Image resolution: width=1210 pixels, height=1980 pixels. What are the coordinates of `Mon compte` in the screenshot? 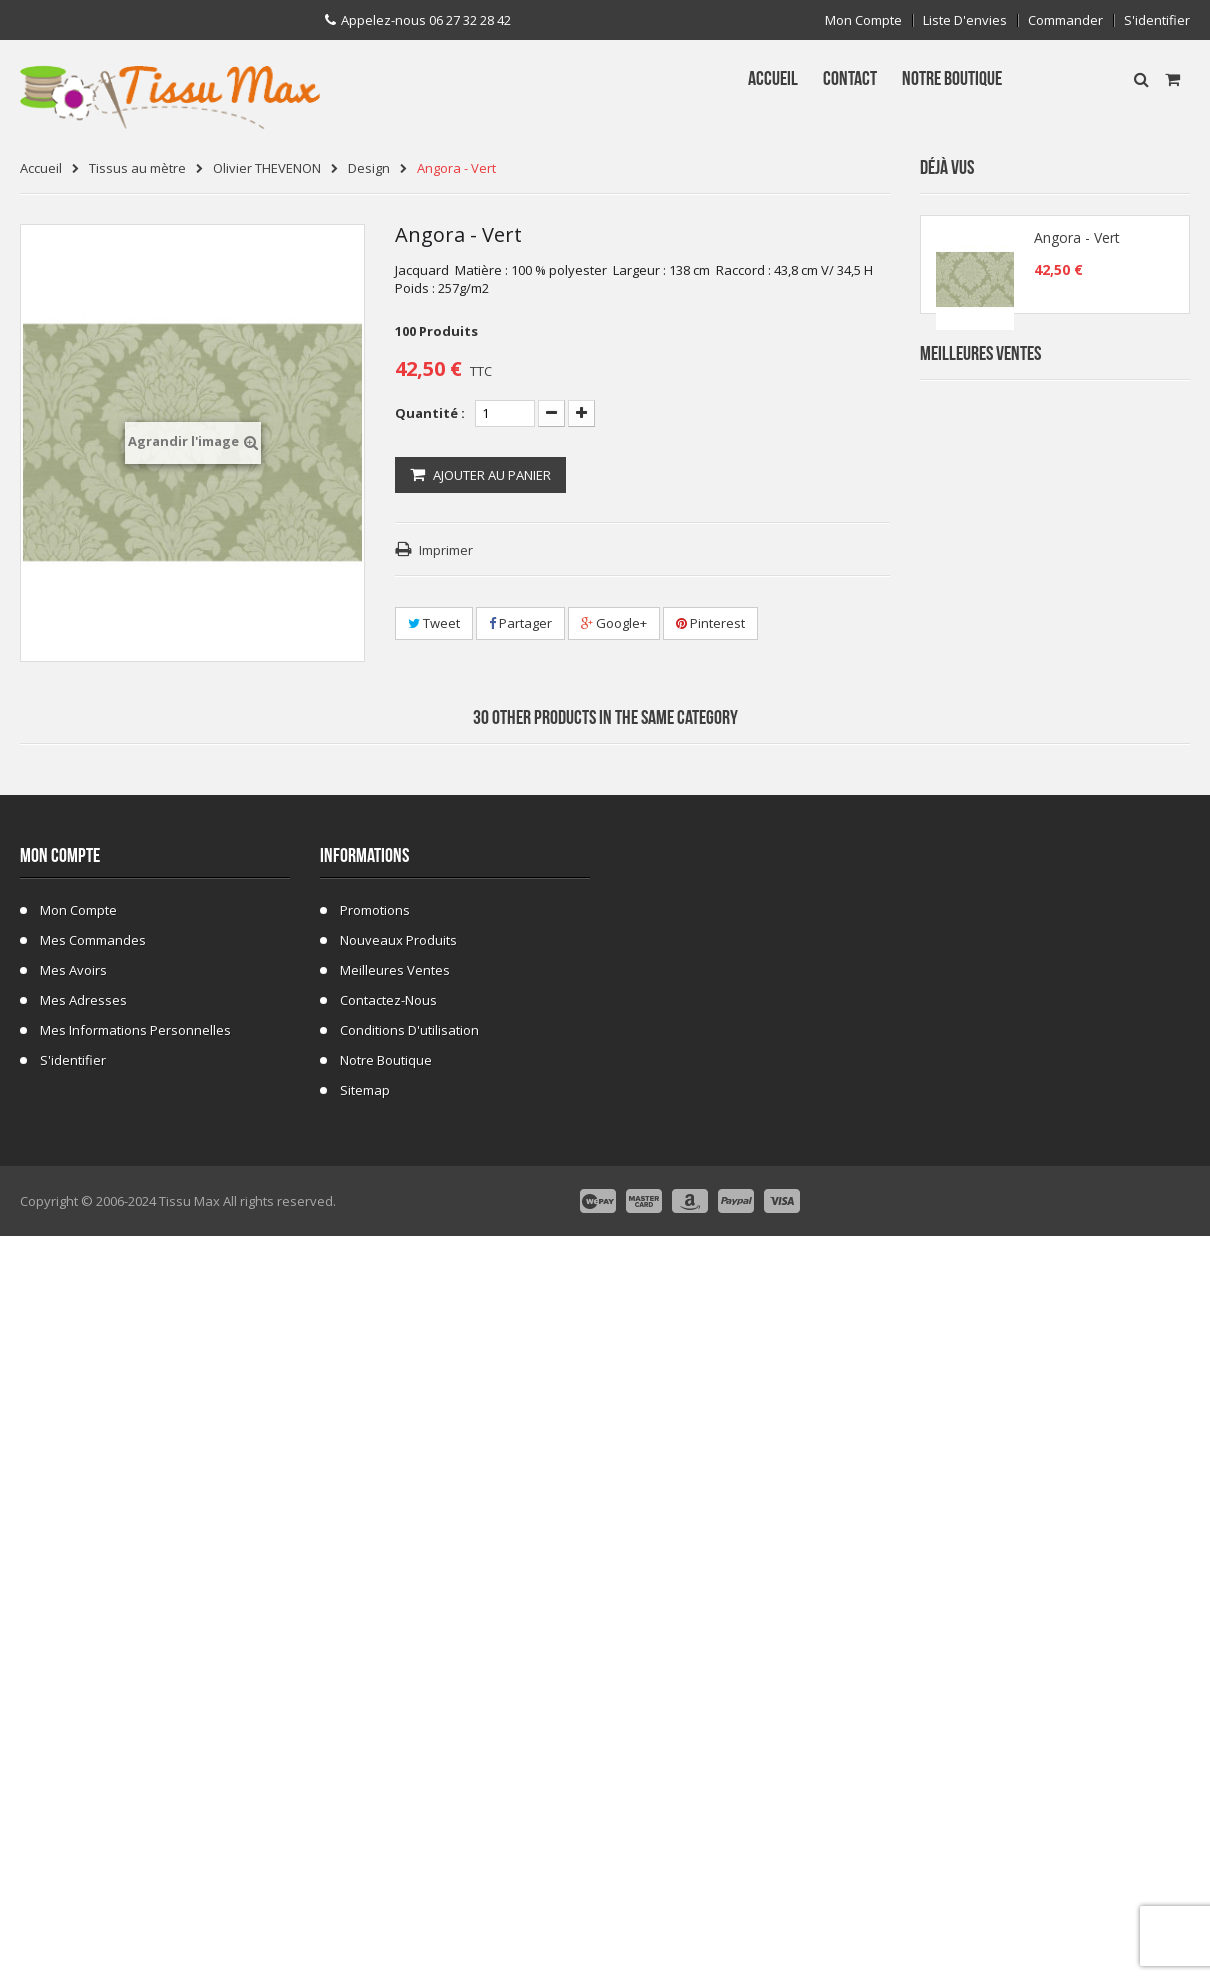 It's located at (863, 20).